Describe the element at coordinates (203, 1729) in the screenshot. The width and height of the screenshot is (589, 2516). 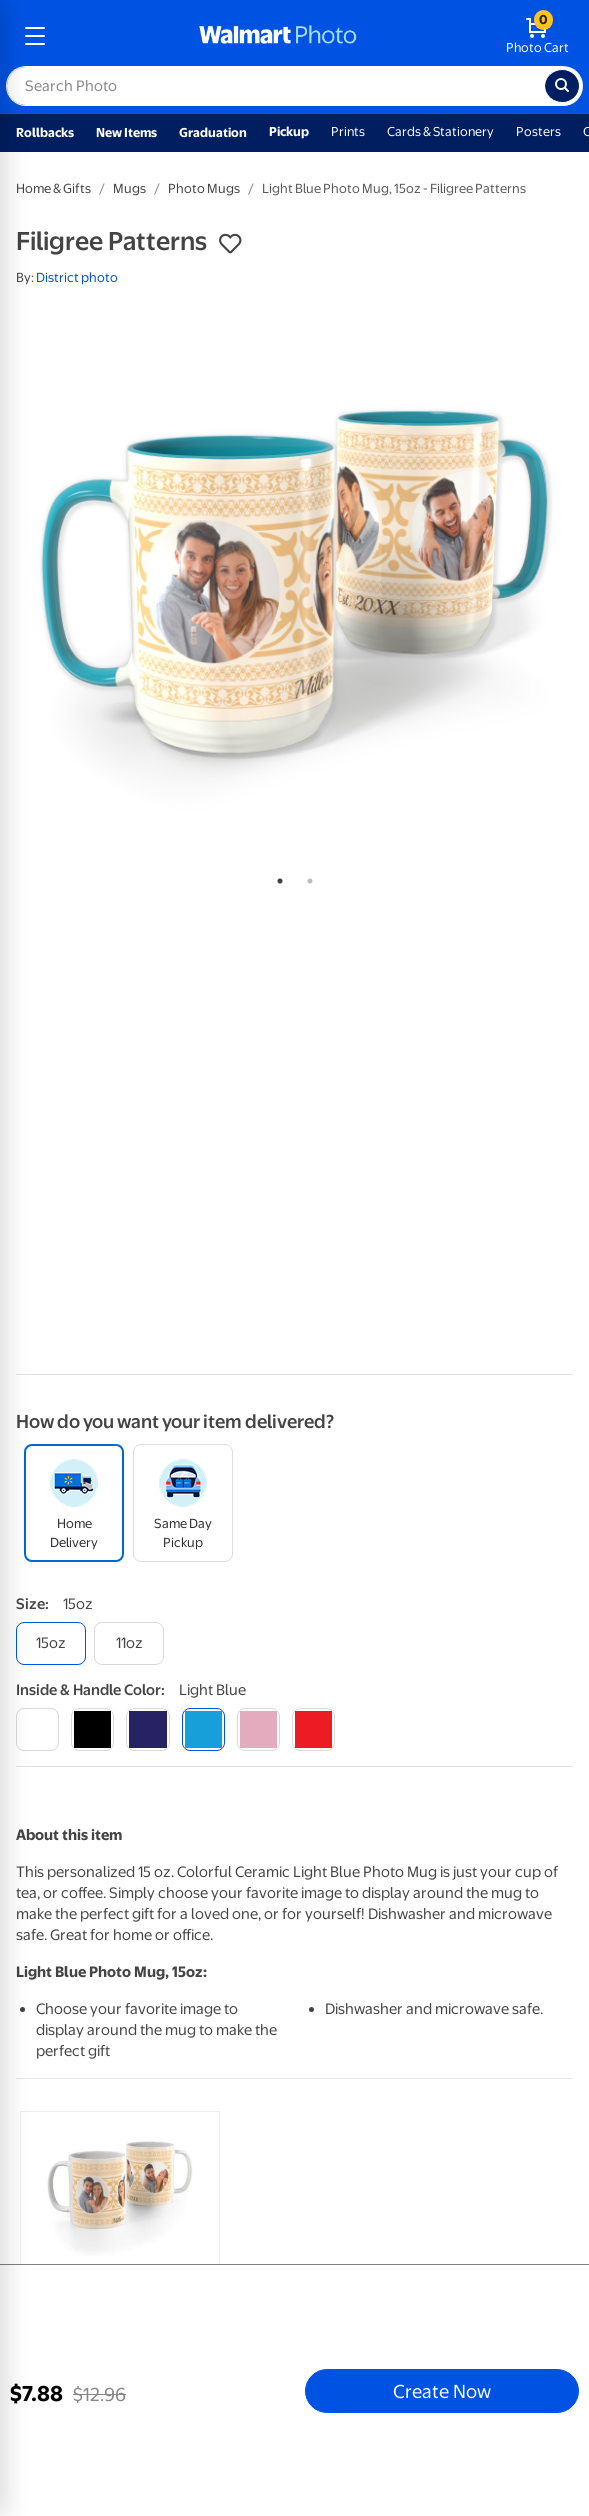
I see `[light blue]` at that location.